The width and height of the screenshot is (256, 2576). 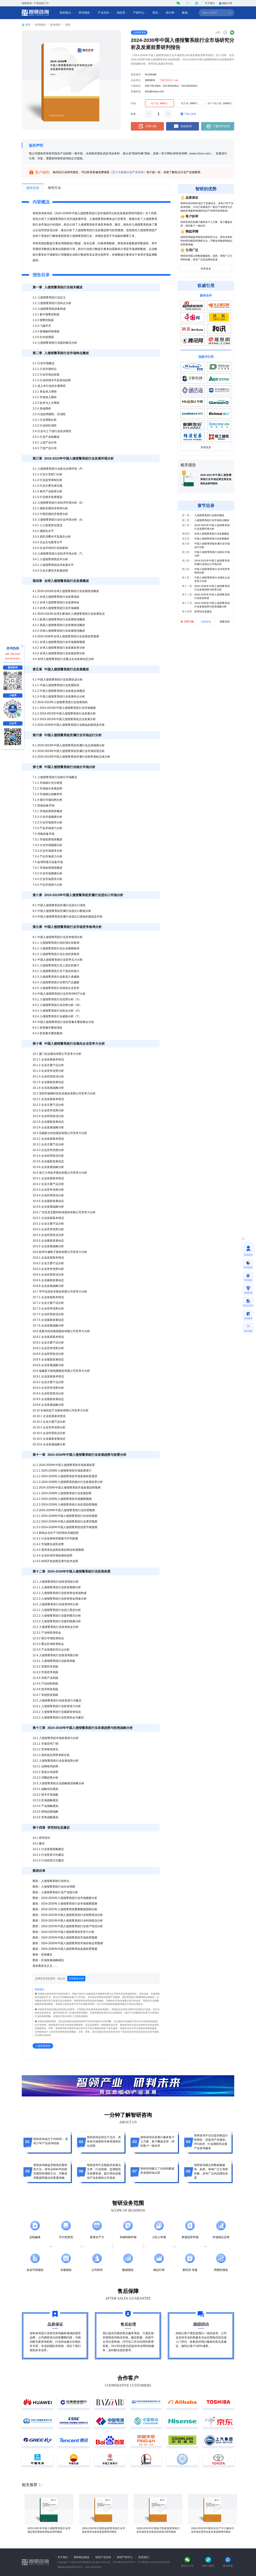 I want to click on 安全防护, so click(x=55, y=24).